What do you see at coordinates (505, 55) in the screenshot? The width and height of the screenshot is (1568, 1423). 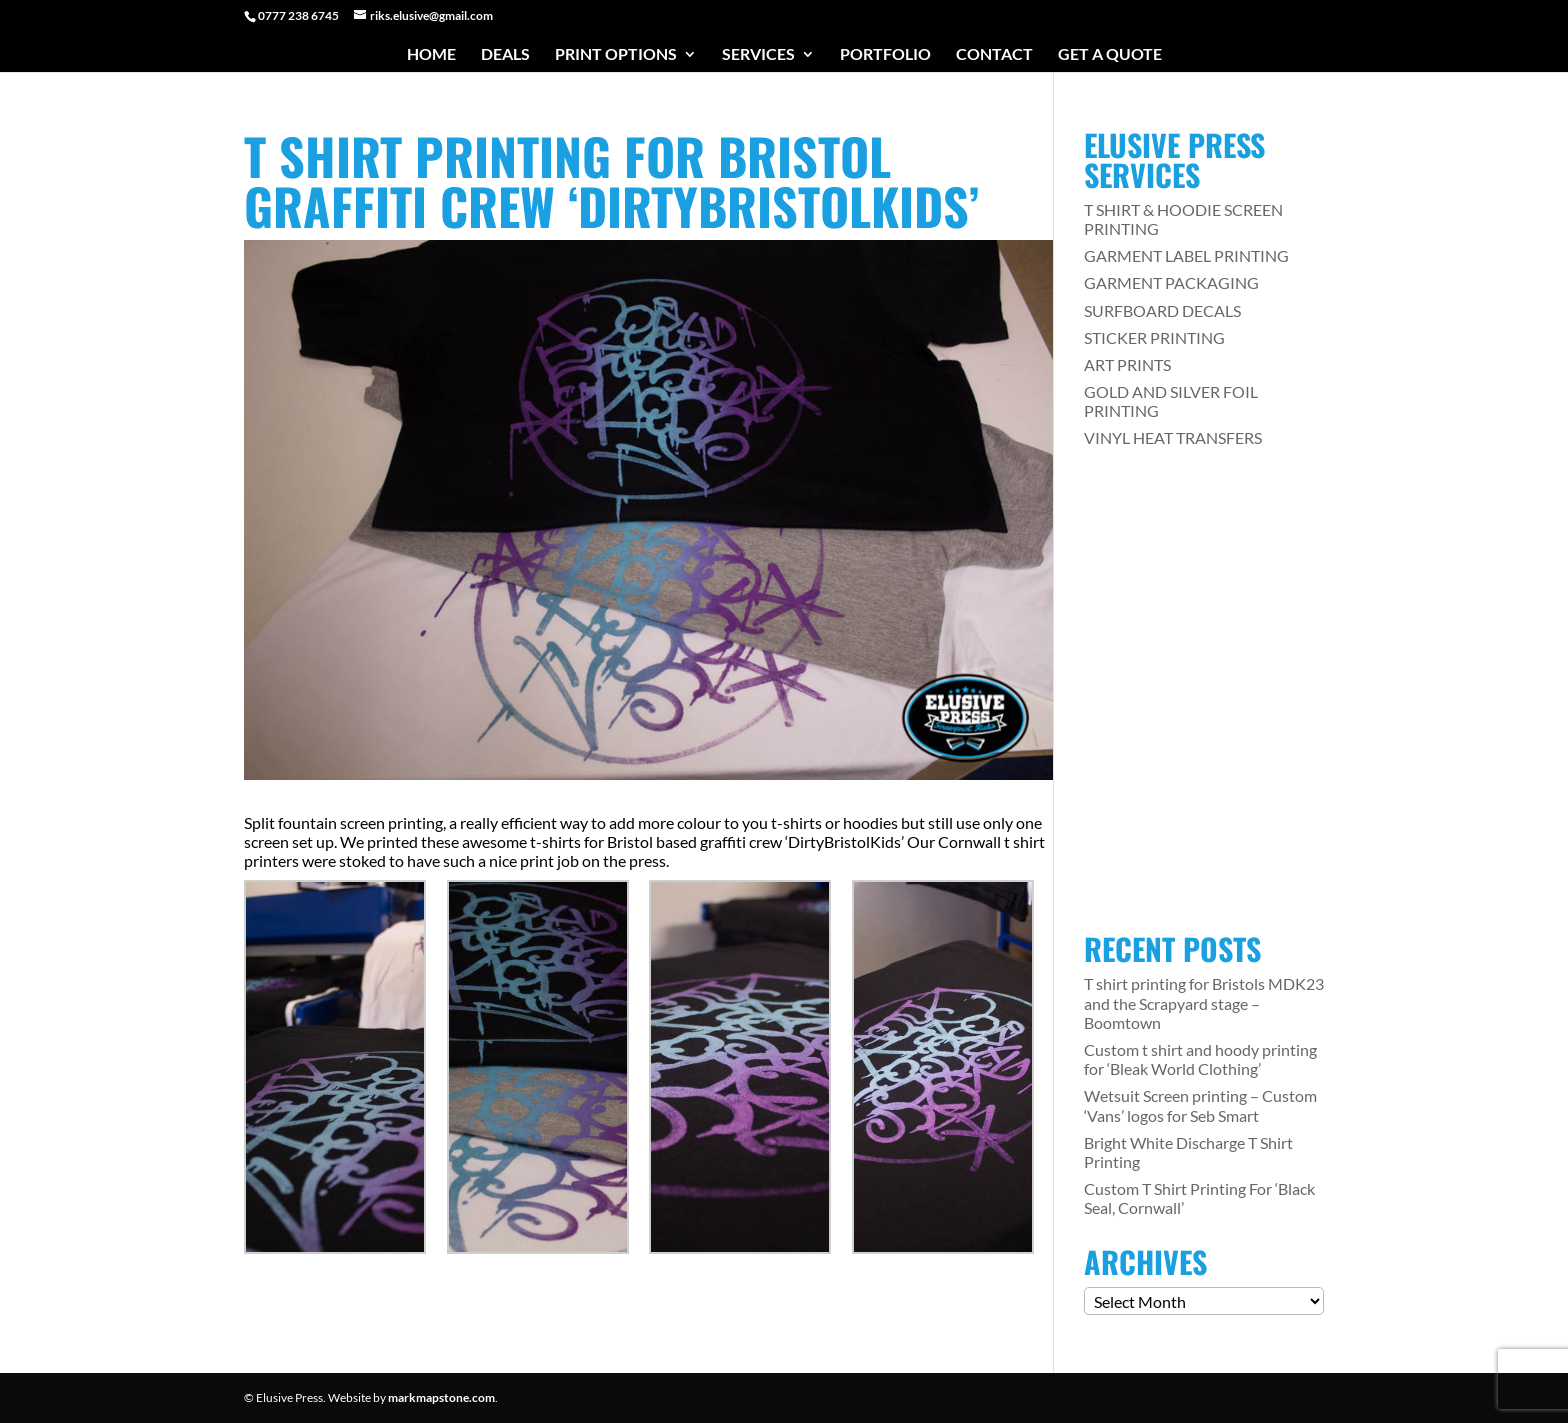 I see `Deals` at bounding box center [505, 55].